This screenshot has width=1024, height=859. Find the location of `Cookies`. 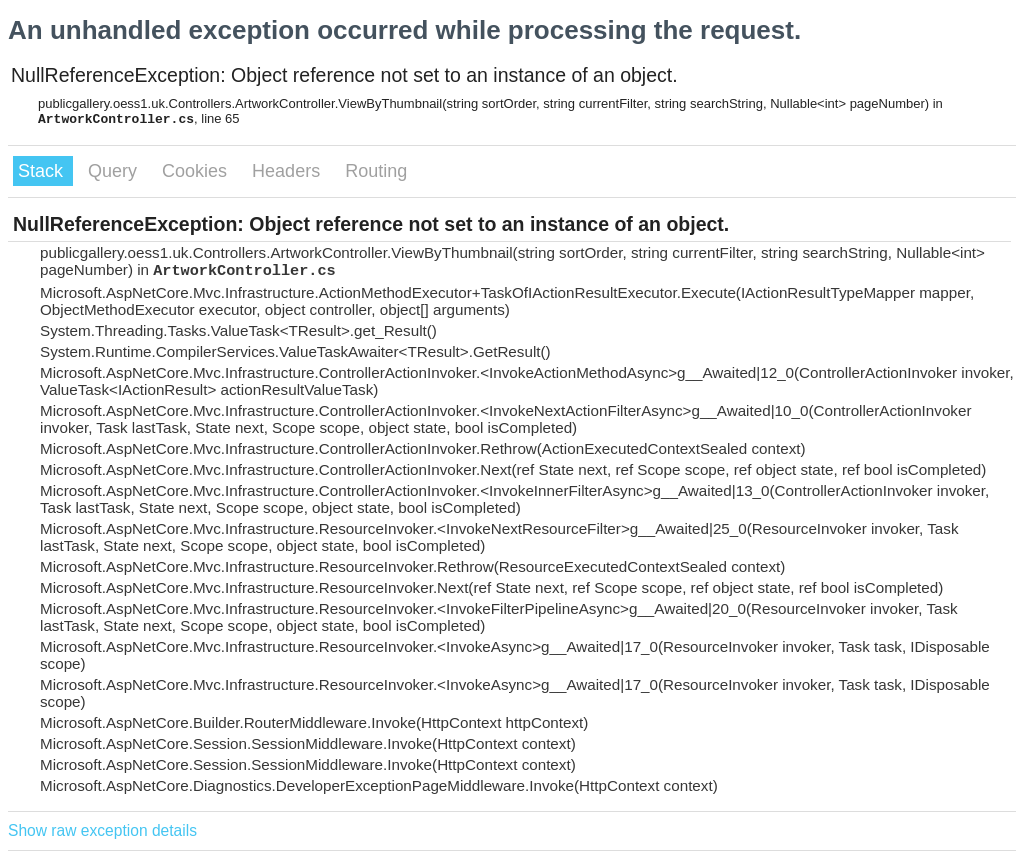

Cookies is located at coordinates (197, 171).